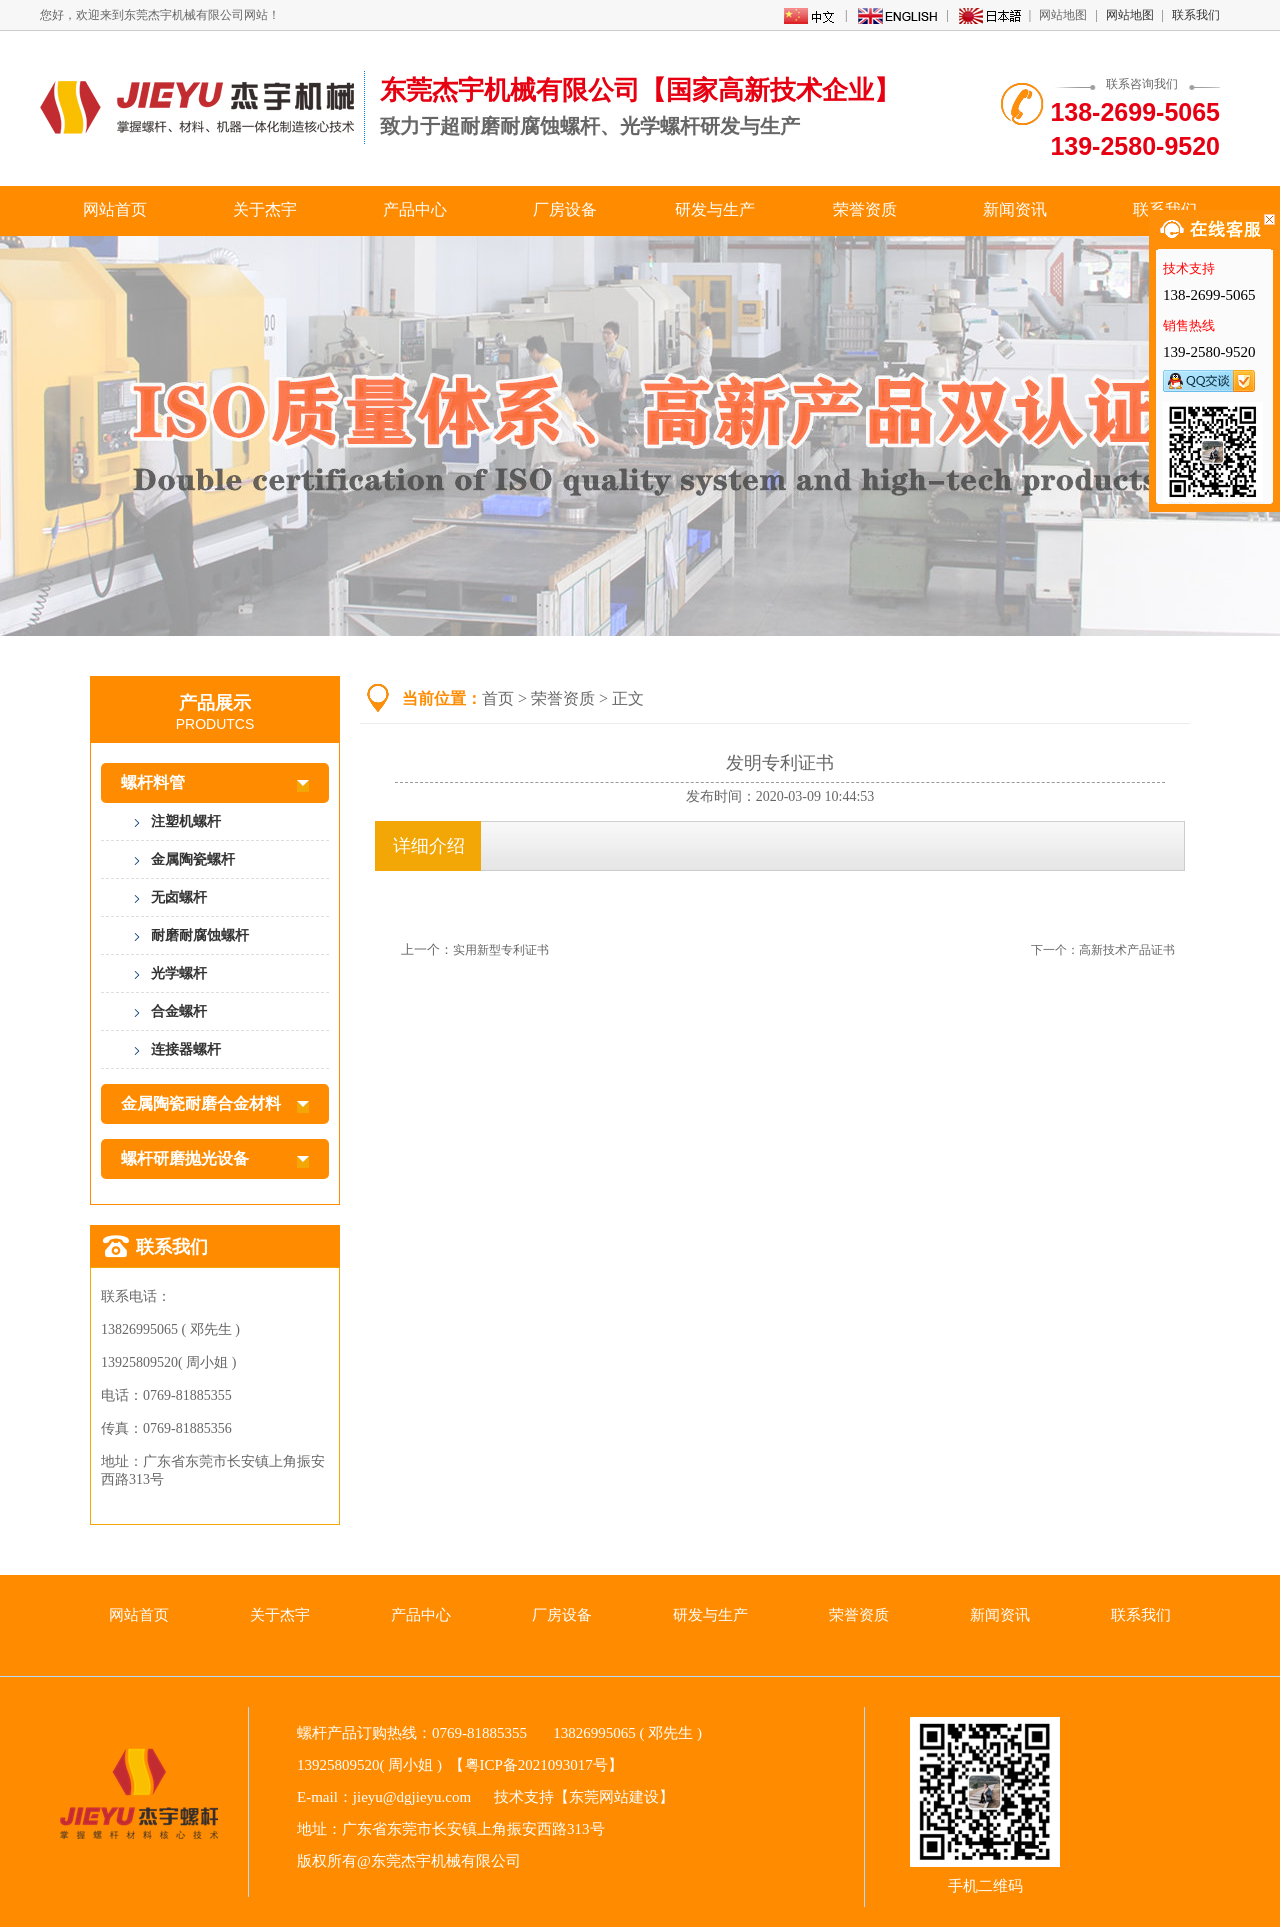  Describe the element at coordinates (536, 1765) in the screenshot. I see `粤ICP备2021093017号` at that location.